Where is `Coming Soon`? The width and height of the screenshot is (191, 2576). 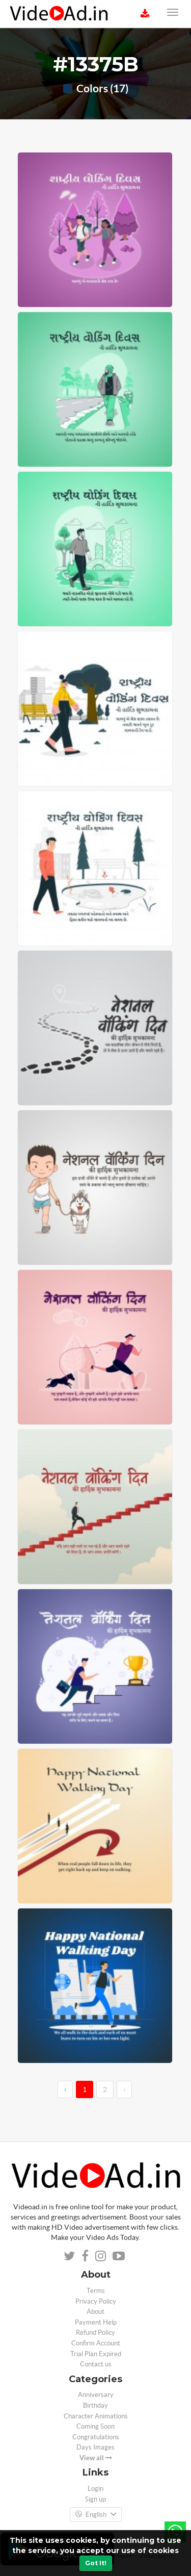
Coming Soon is located at coordinates (95, 2426).